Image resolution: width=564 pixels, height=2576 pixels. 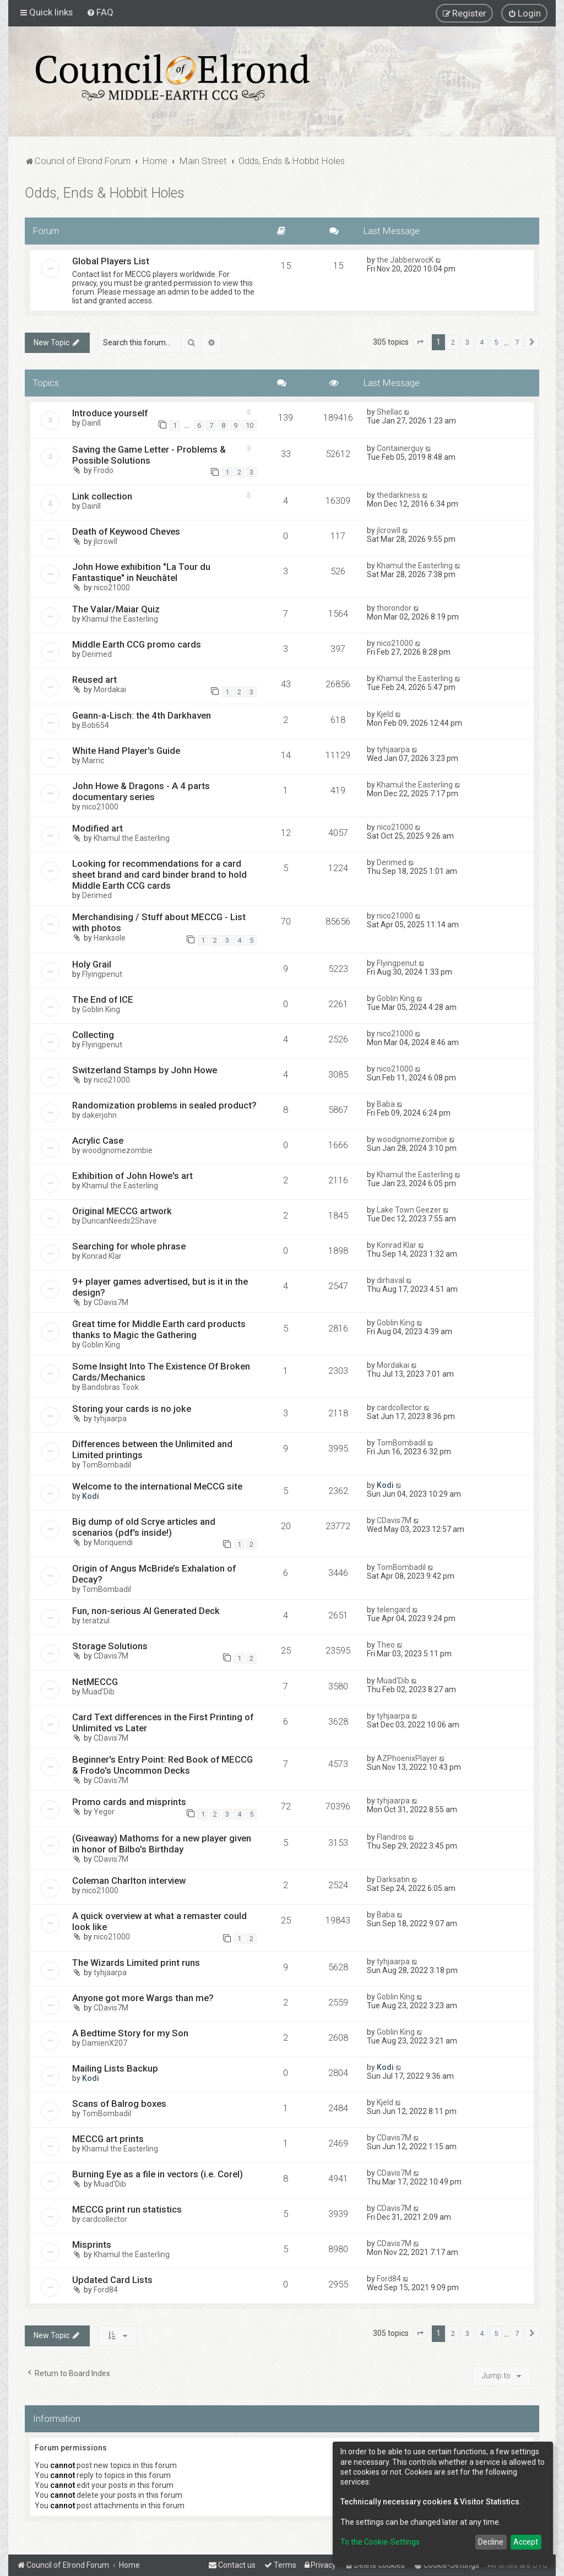 What do you see at coordinates (415, 565) in the screenshot?
I see `Khamul the Easterling` at bounding box center [415, 565].